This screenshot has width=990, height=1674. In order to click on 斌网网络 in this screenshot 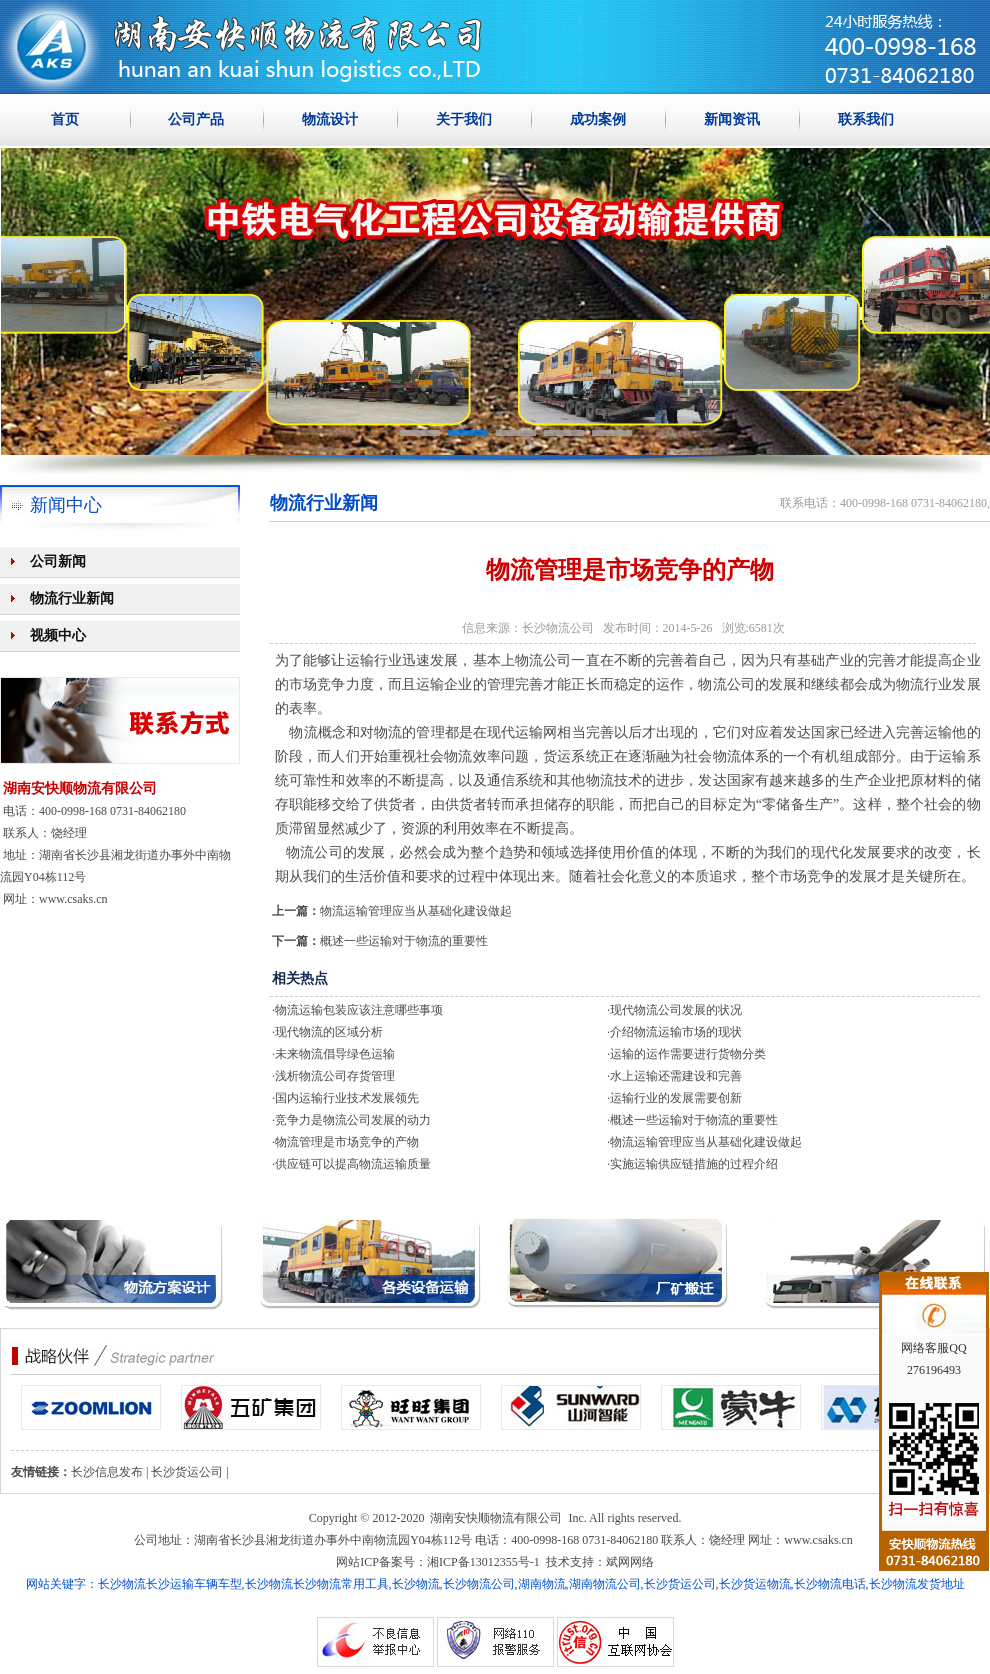, I will do `click(630, 1562)`.